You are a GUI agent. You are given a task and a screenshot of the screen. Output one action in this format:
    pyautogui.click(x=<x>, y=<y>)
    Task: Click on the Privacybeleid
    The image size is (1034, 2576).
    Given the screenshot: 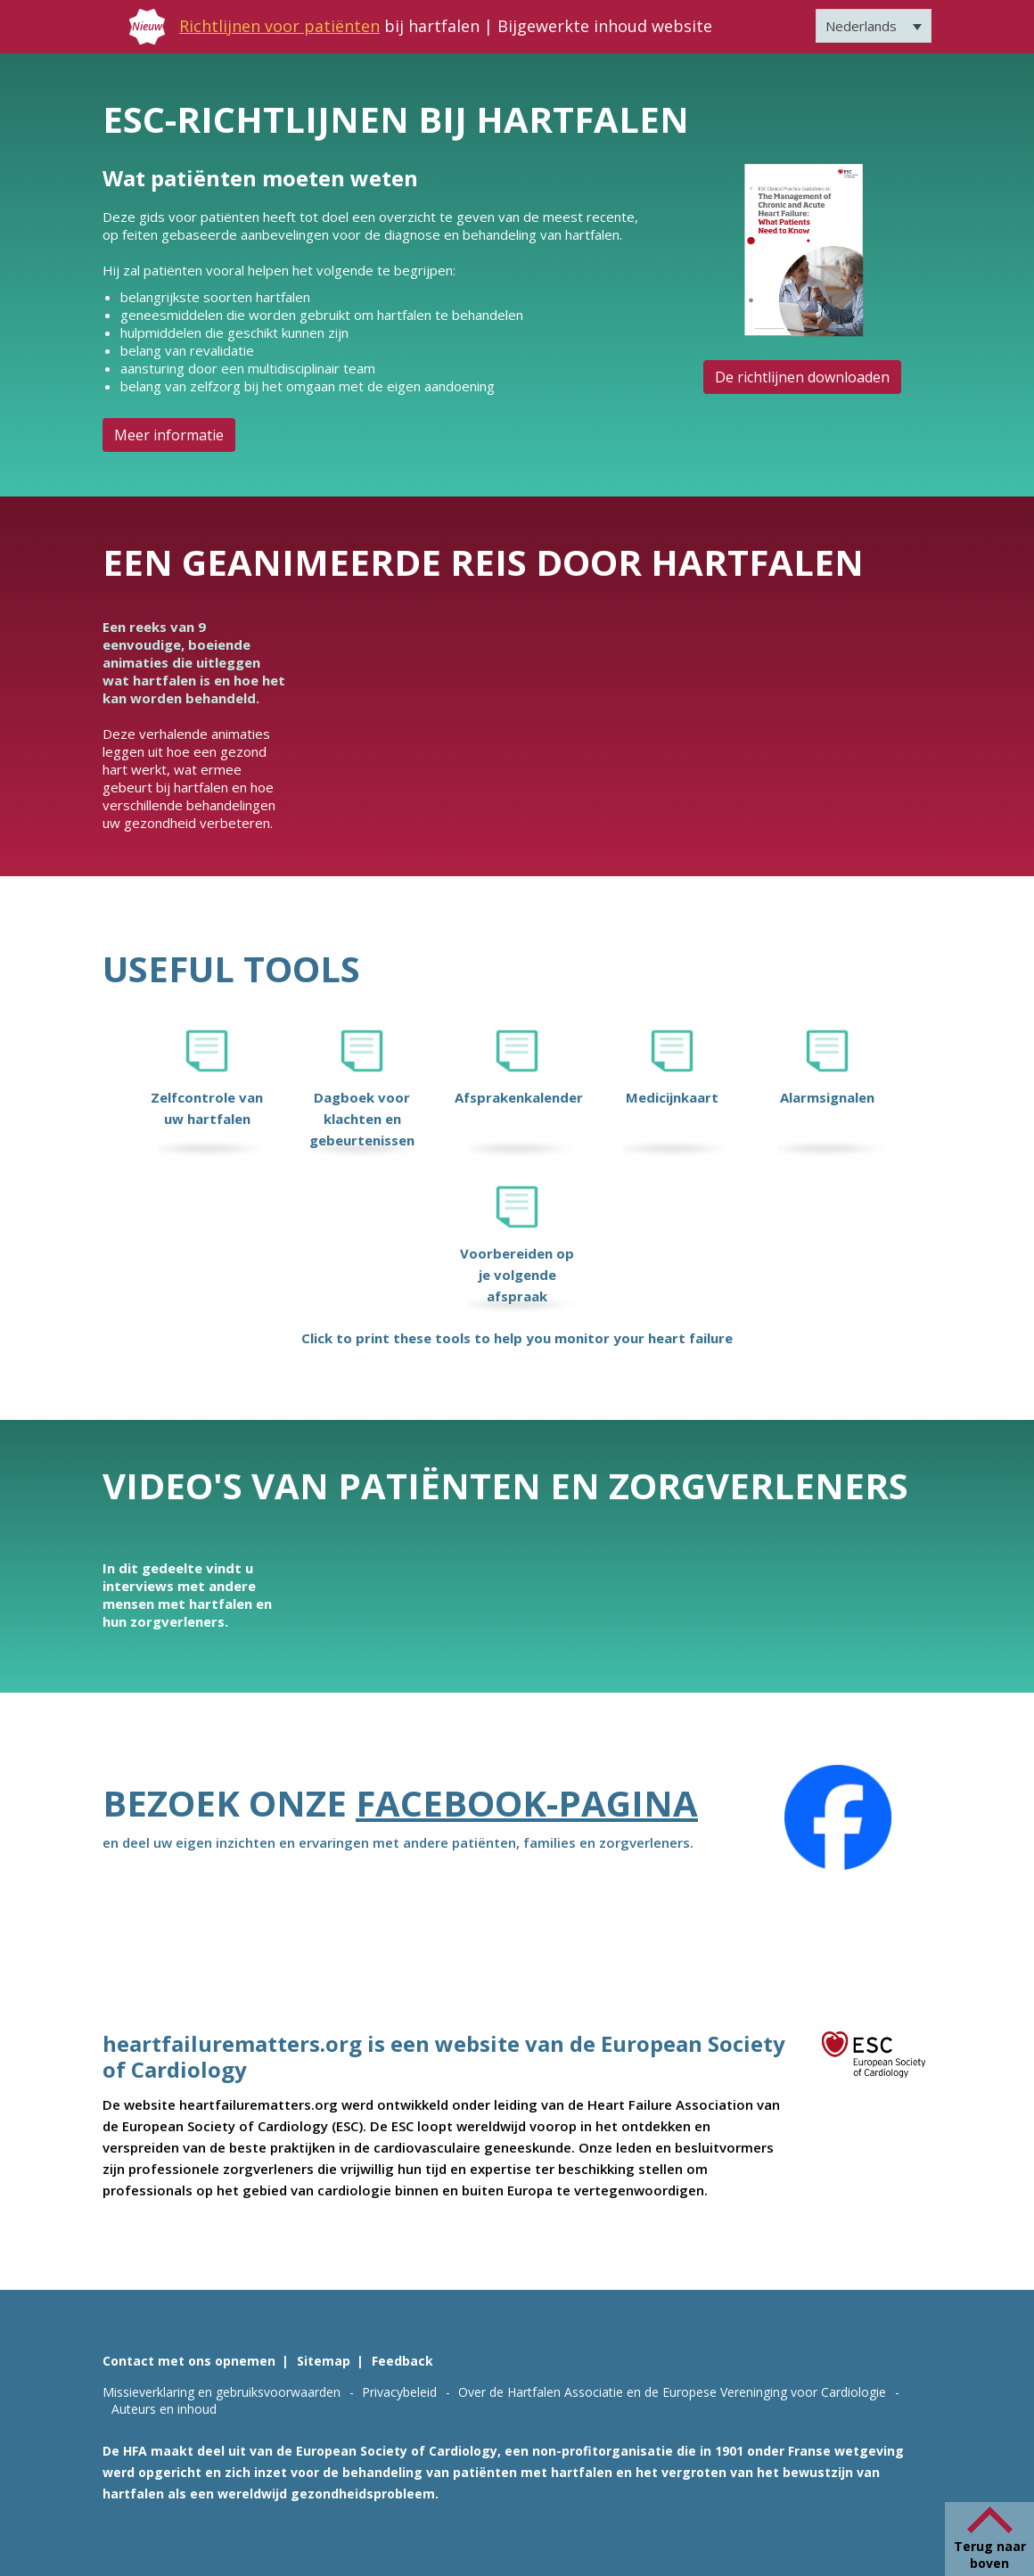 What is the action you would take?
    pyautogui.click(x=399, y=2391)
    